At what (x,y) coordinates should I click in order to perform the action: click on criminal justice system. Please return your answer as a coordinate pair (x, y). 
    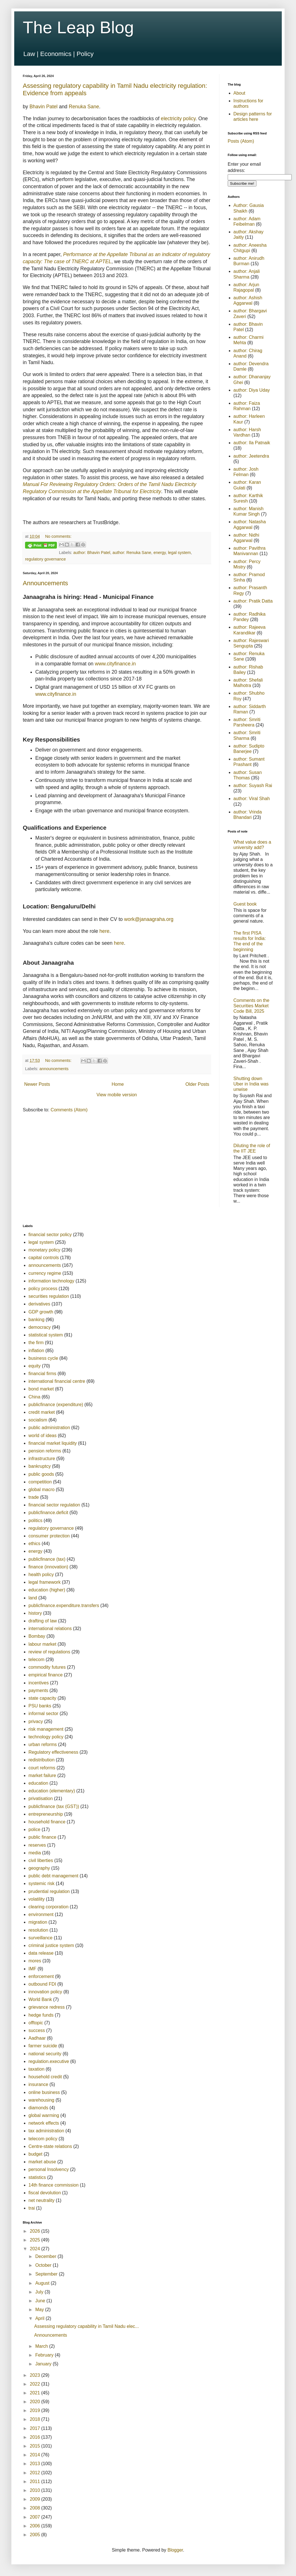
    Looking at the image, I should click on (51, 1945).